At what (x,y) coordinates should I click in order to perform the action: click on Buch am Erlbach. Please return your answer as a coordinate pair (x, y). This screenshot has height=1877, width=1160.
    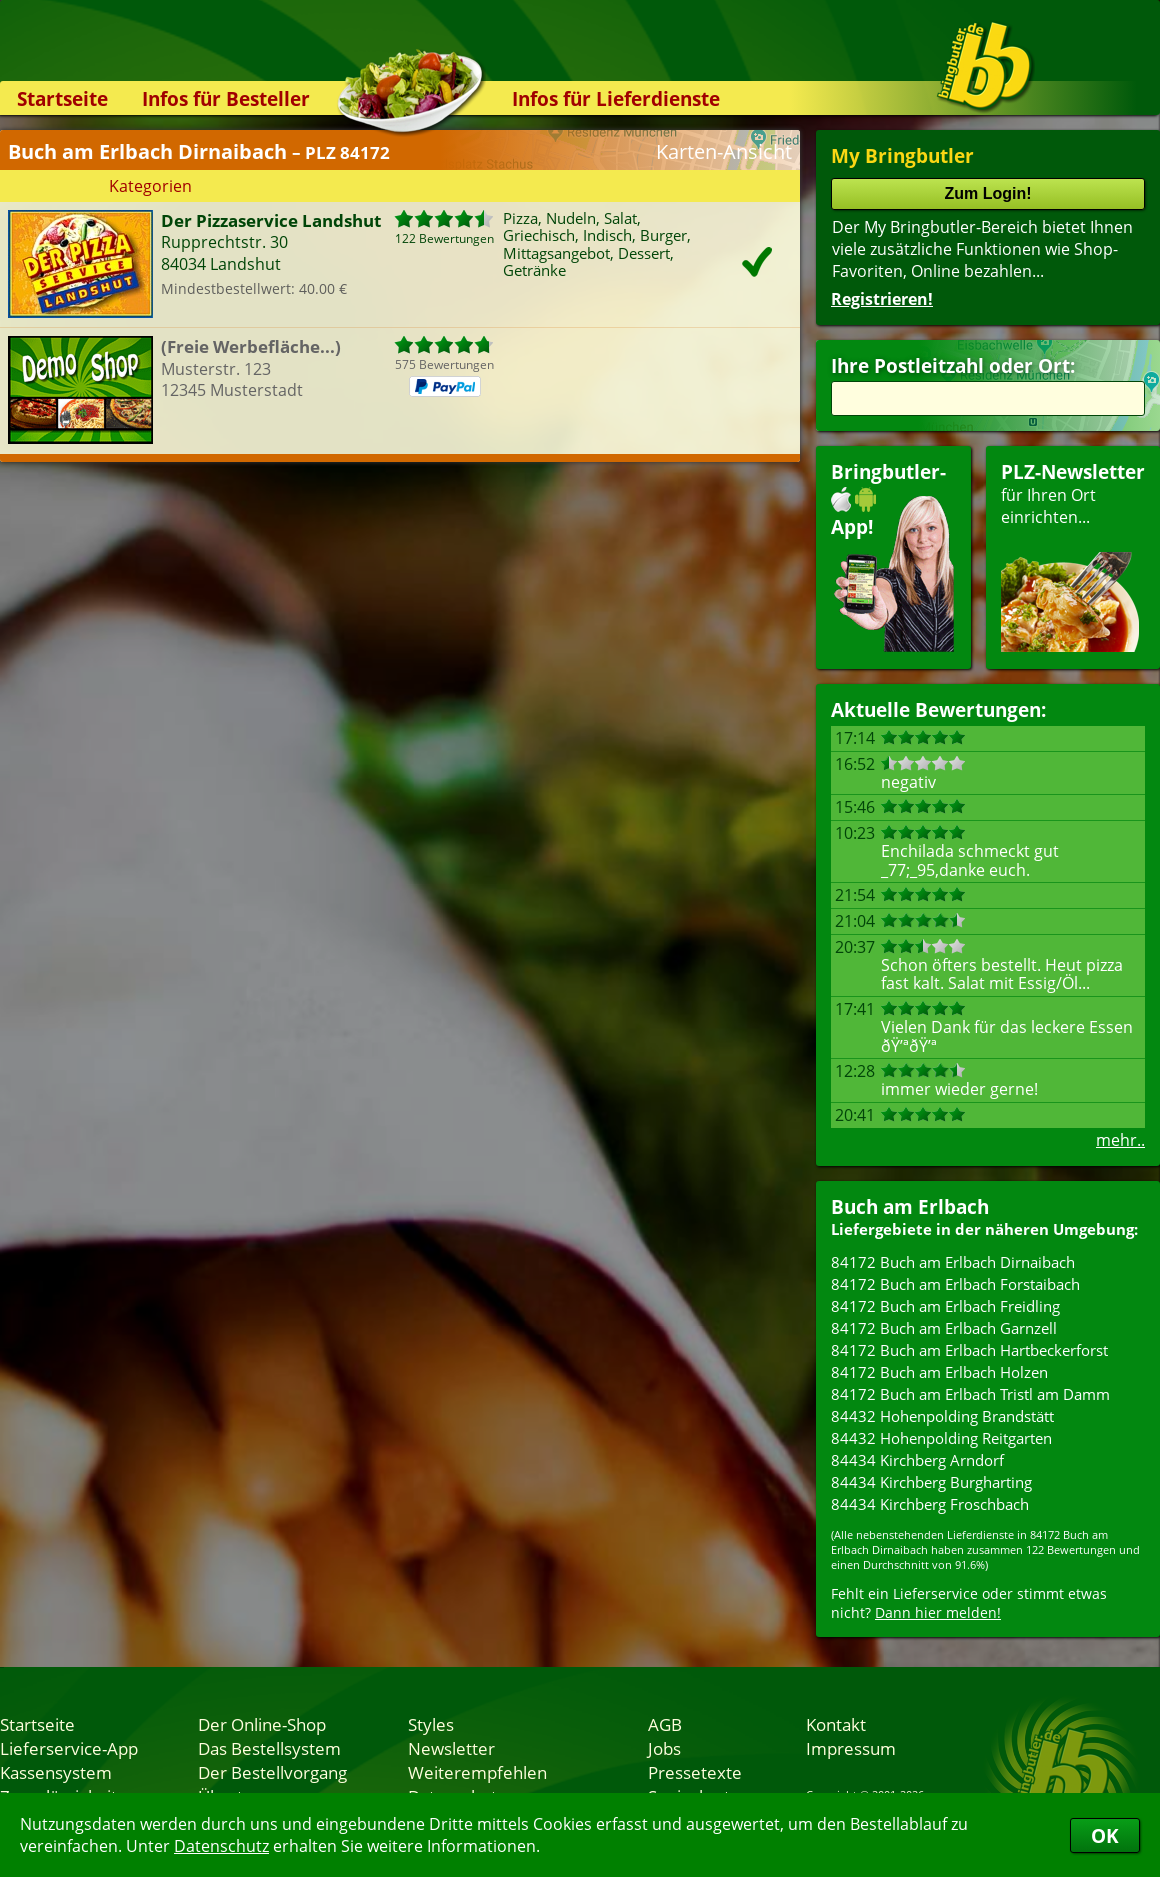
    Looking at the image, I should click on (910, 1206).